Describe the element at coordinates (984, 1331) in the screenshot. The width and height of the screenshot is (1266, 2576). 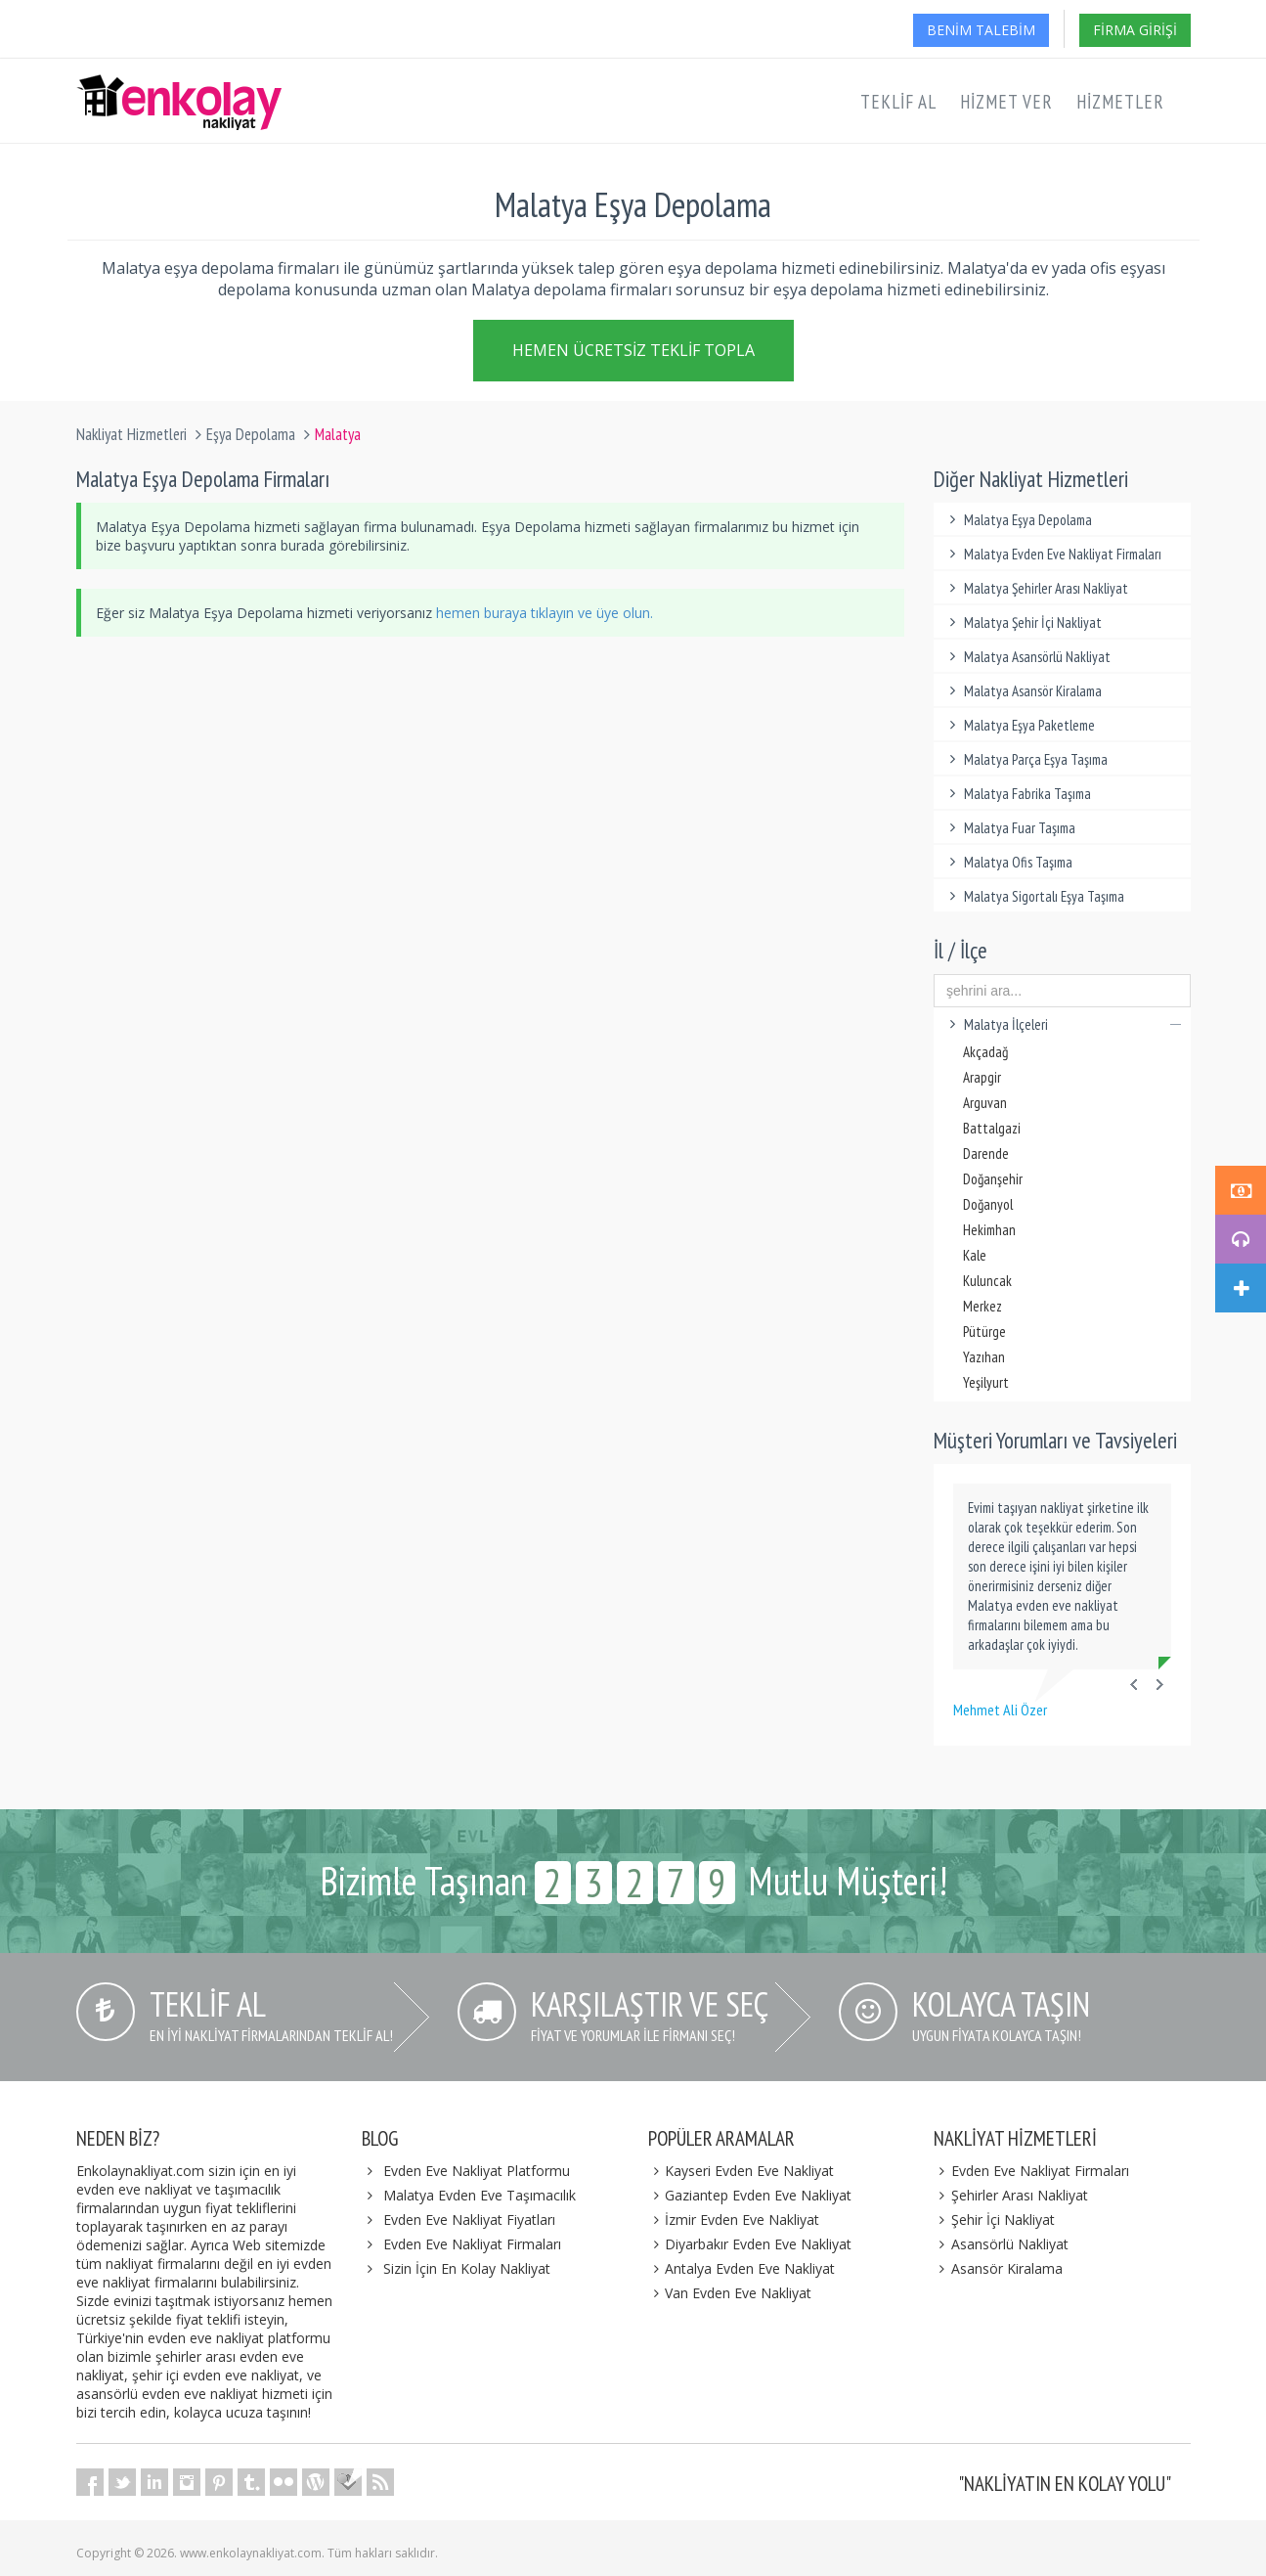
I see `Pütürge` at that location.